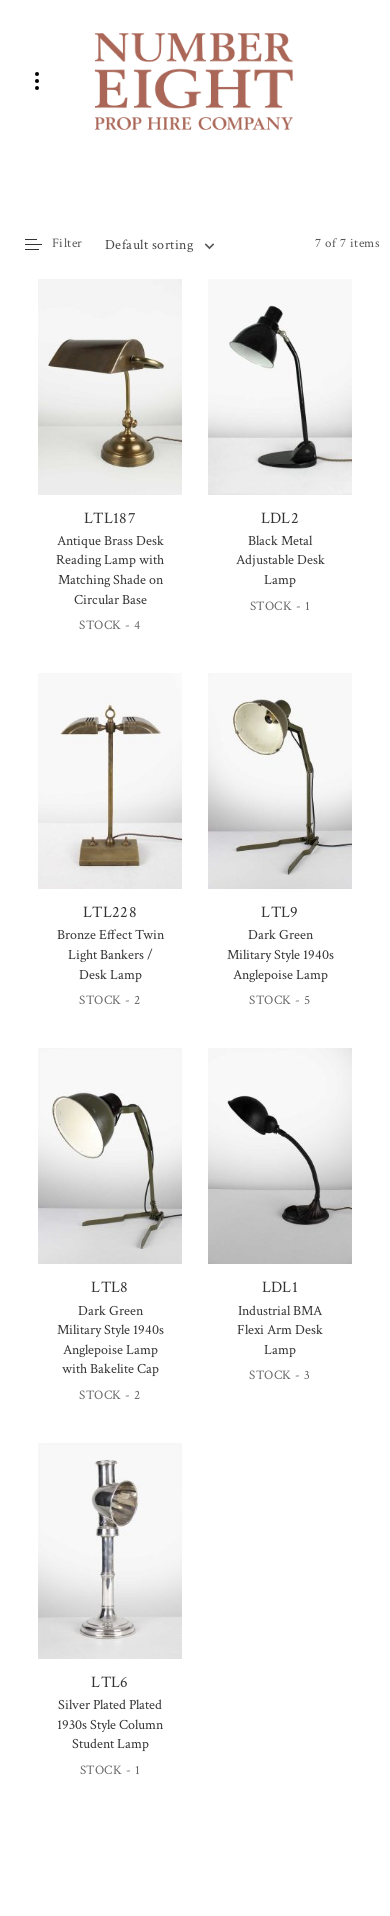 The width and height of the screenshot is (390, 1916). Describe the element at coordinates (110, 798) in the screenshot. I see `LTL228` at that location.